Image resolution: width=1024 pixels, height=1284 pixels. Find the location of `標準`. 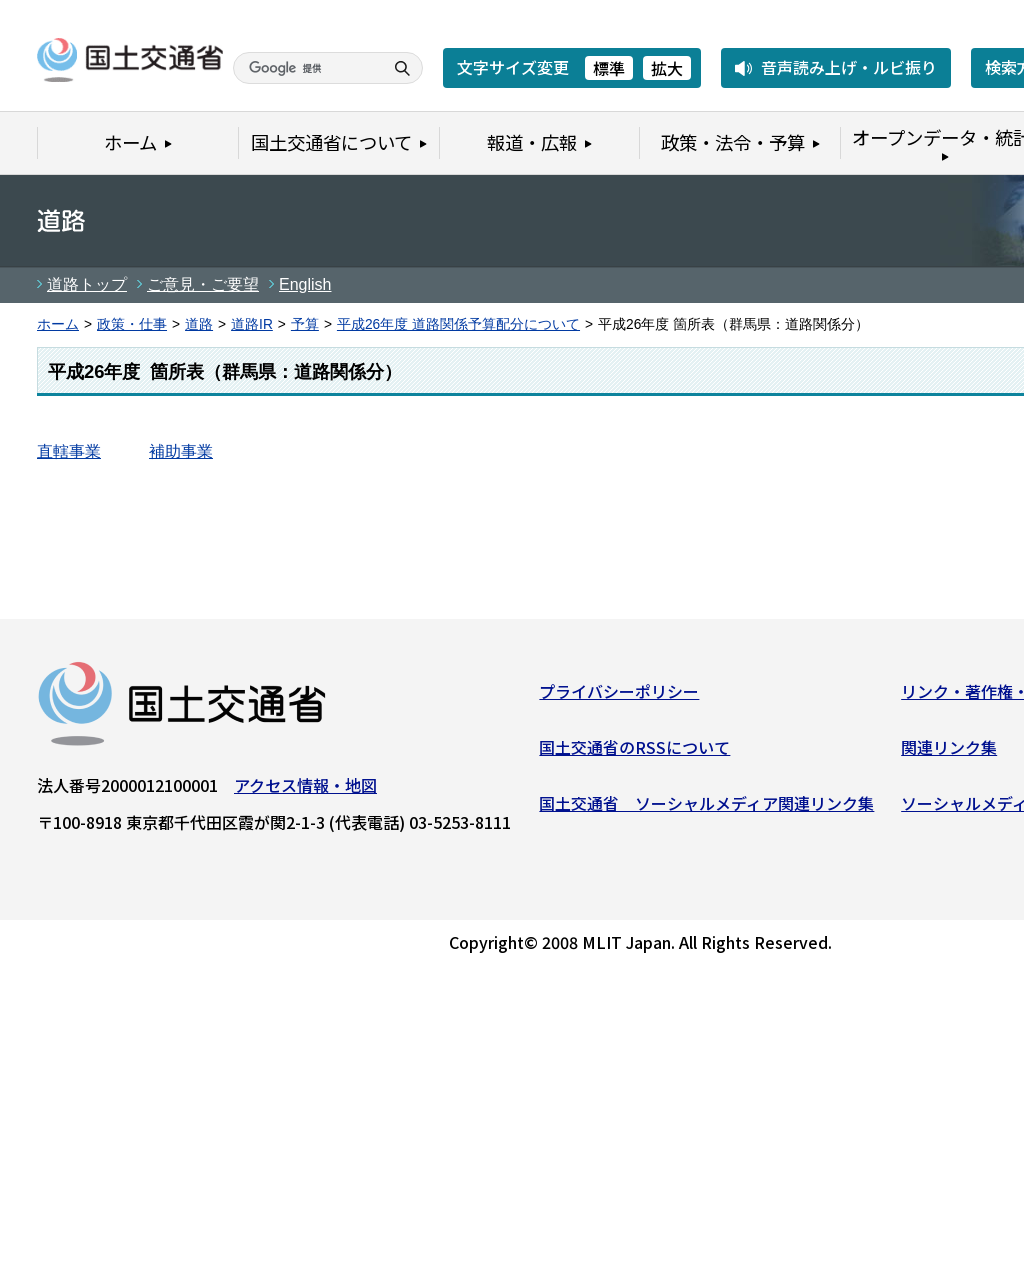

標準 is located at coordinates (609, 68).